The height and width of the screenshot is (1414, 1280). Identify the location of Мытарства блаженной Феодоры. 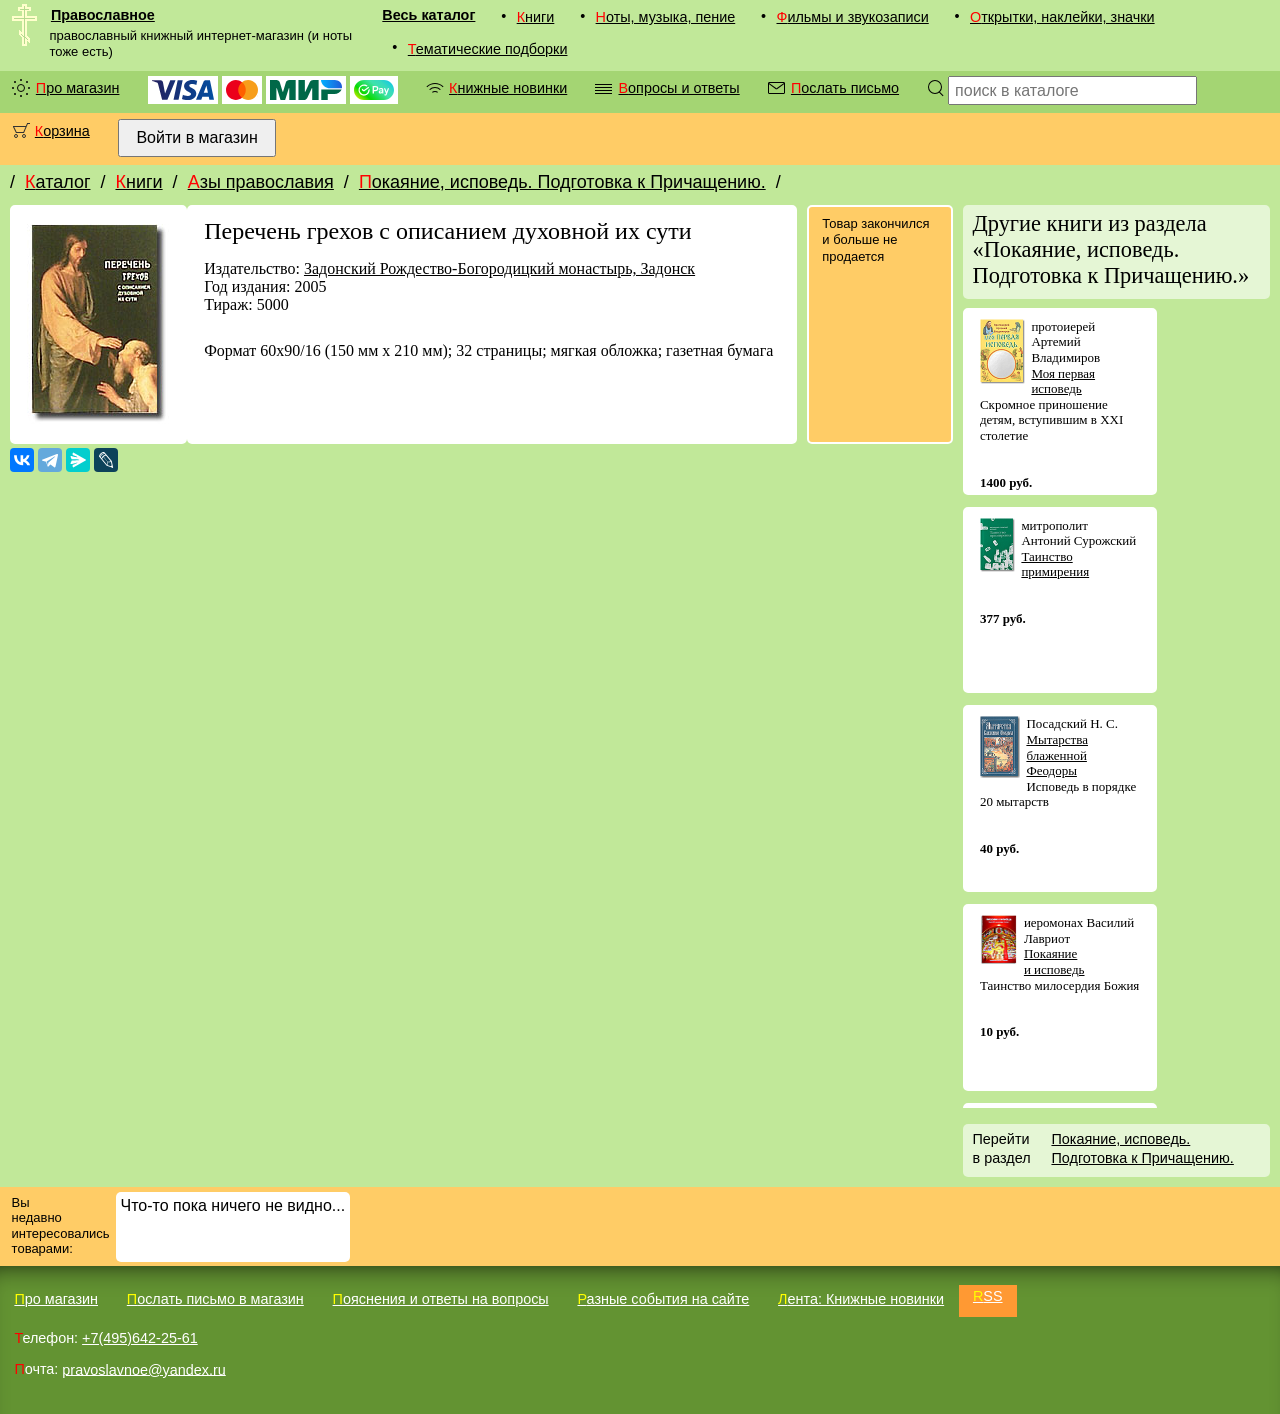
(1057, 755).